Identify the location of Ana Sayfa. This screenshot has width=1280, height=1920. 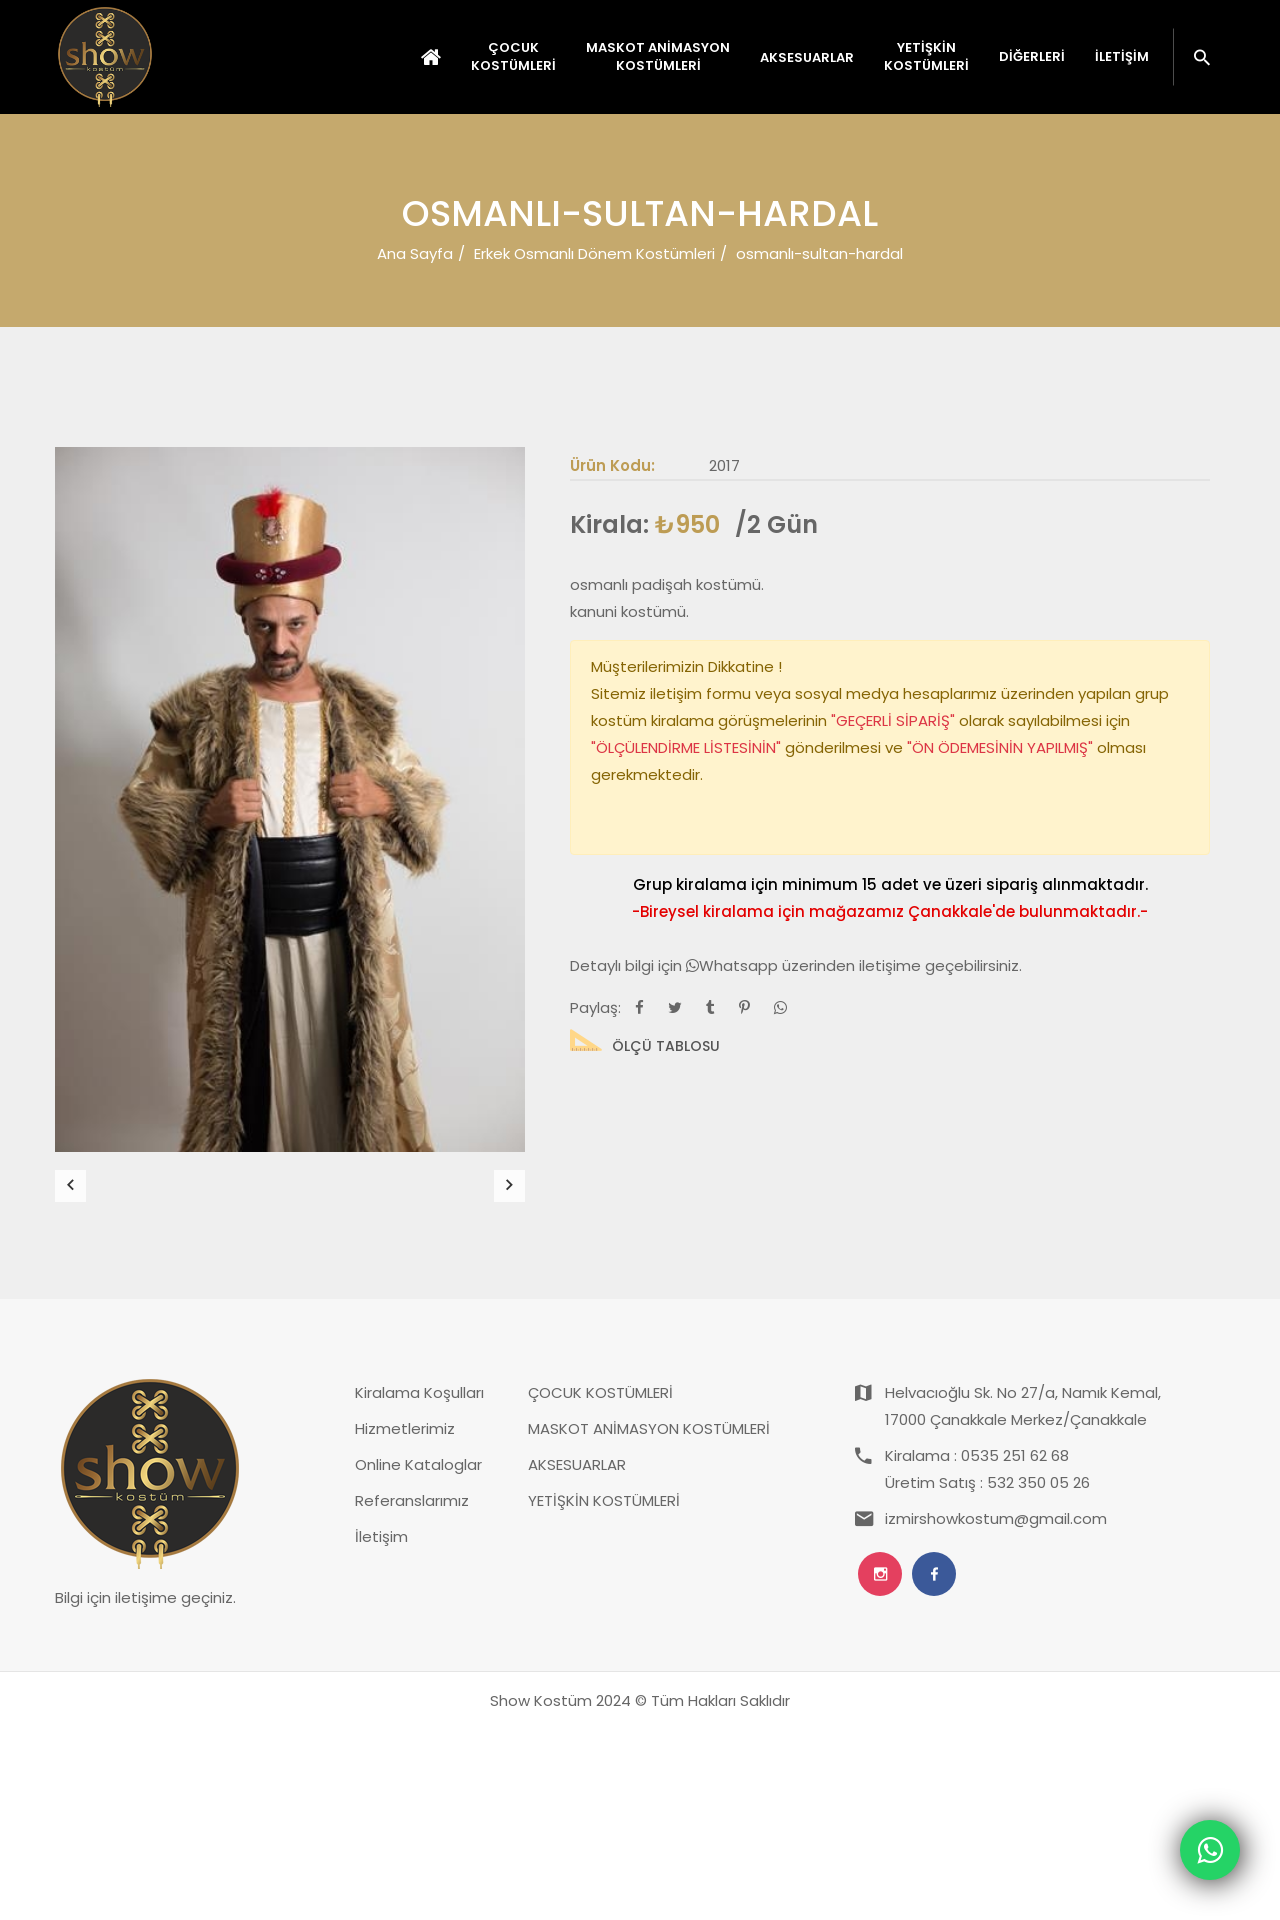
(415, 253).